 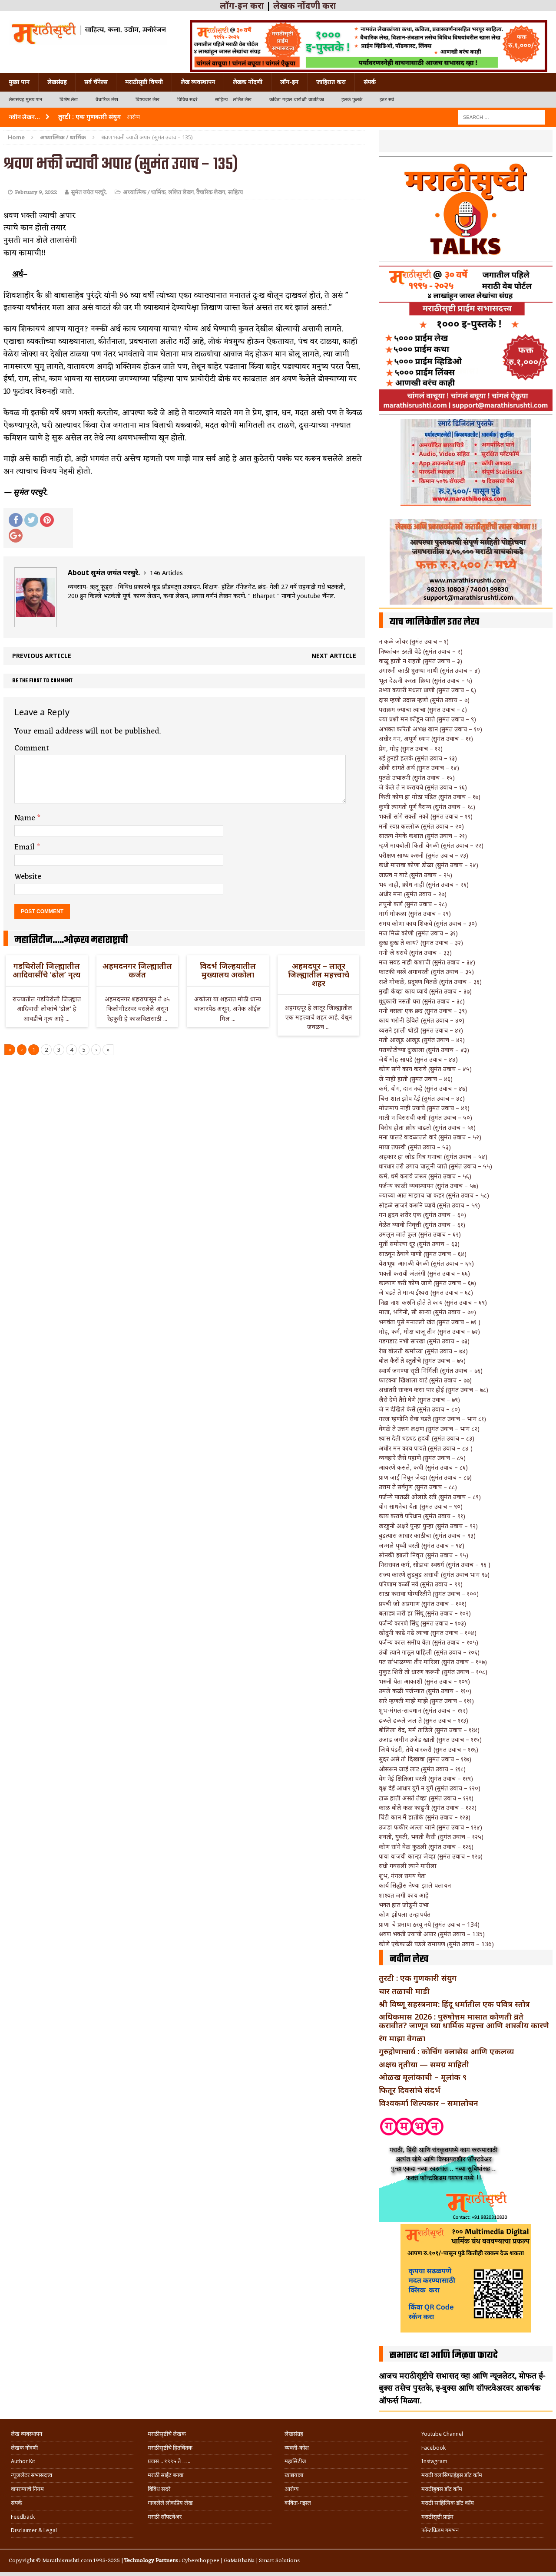 I want to click on निद्रा नाश करुनि होते ते काय (सुमंत उवाच – ६९), so click(x=433, y=1302).